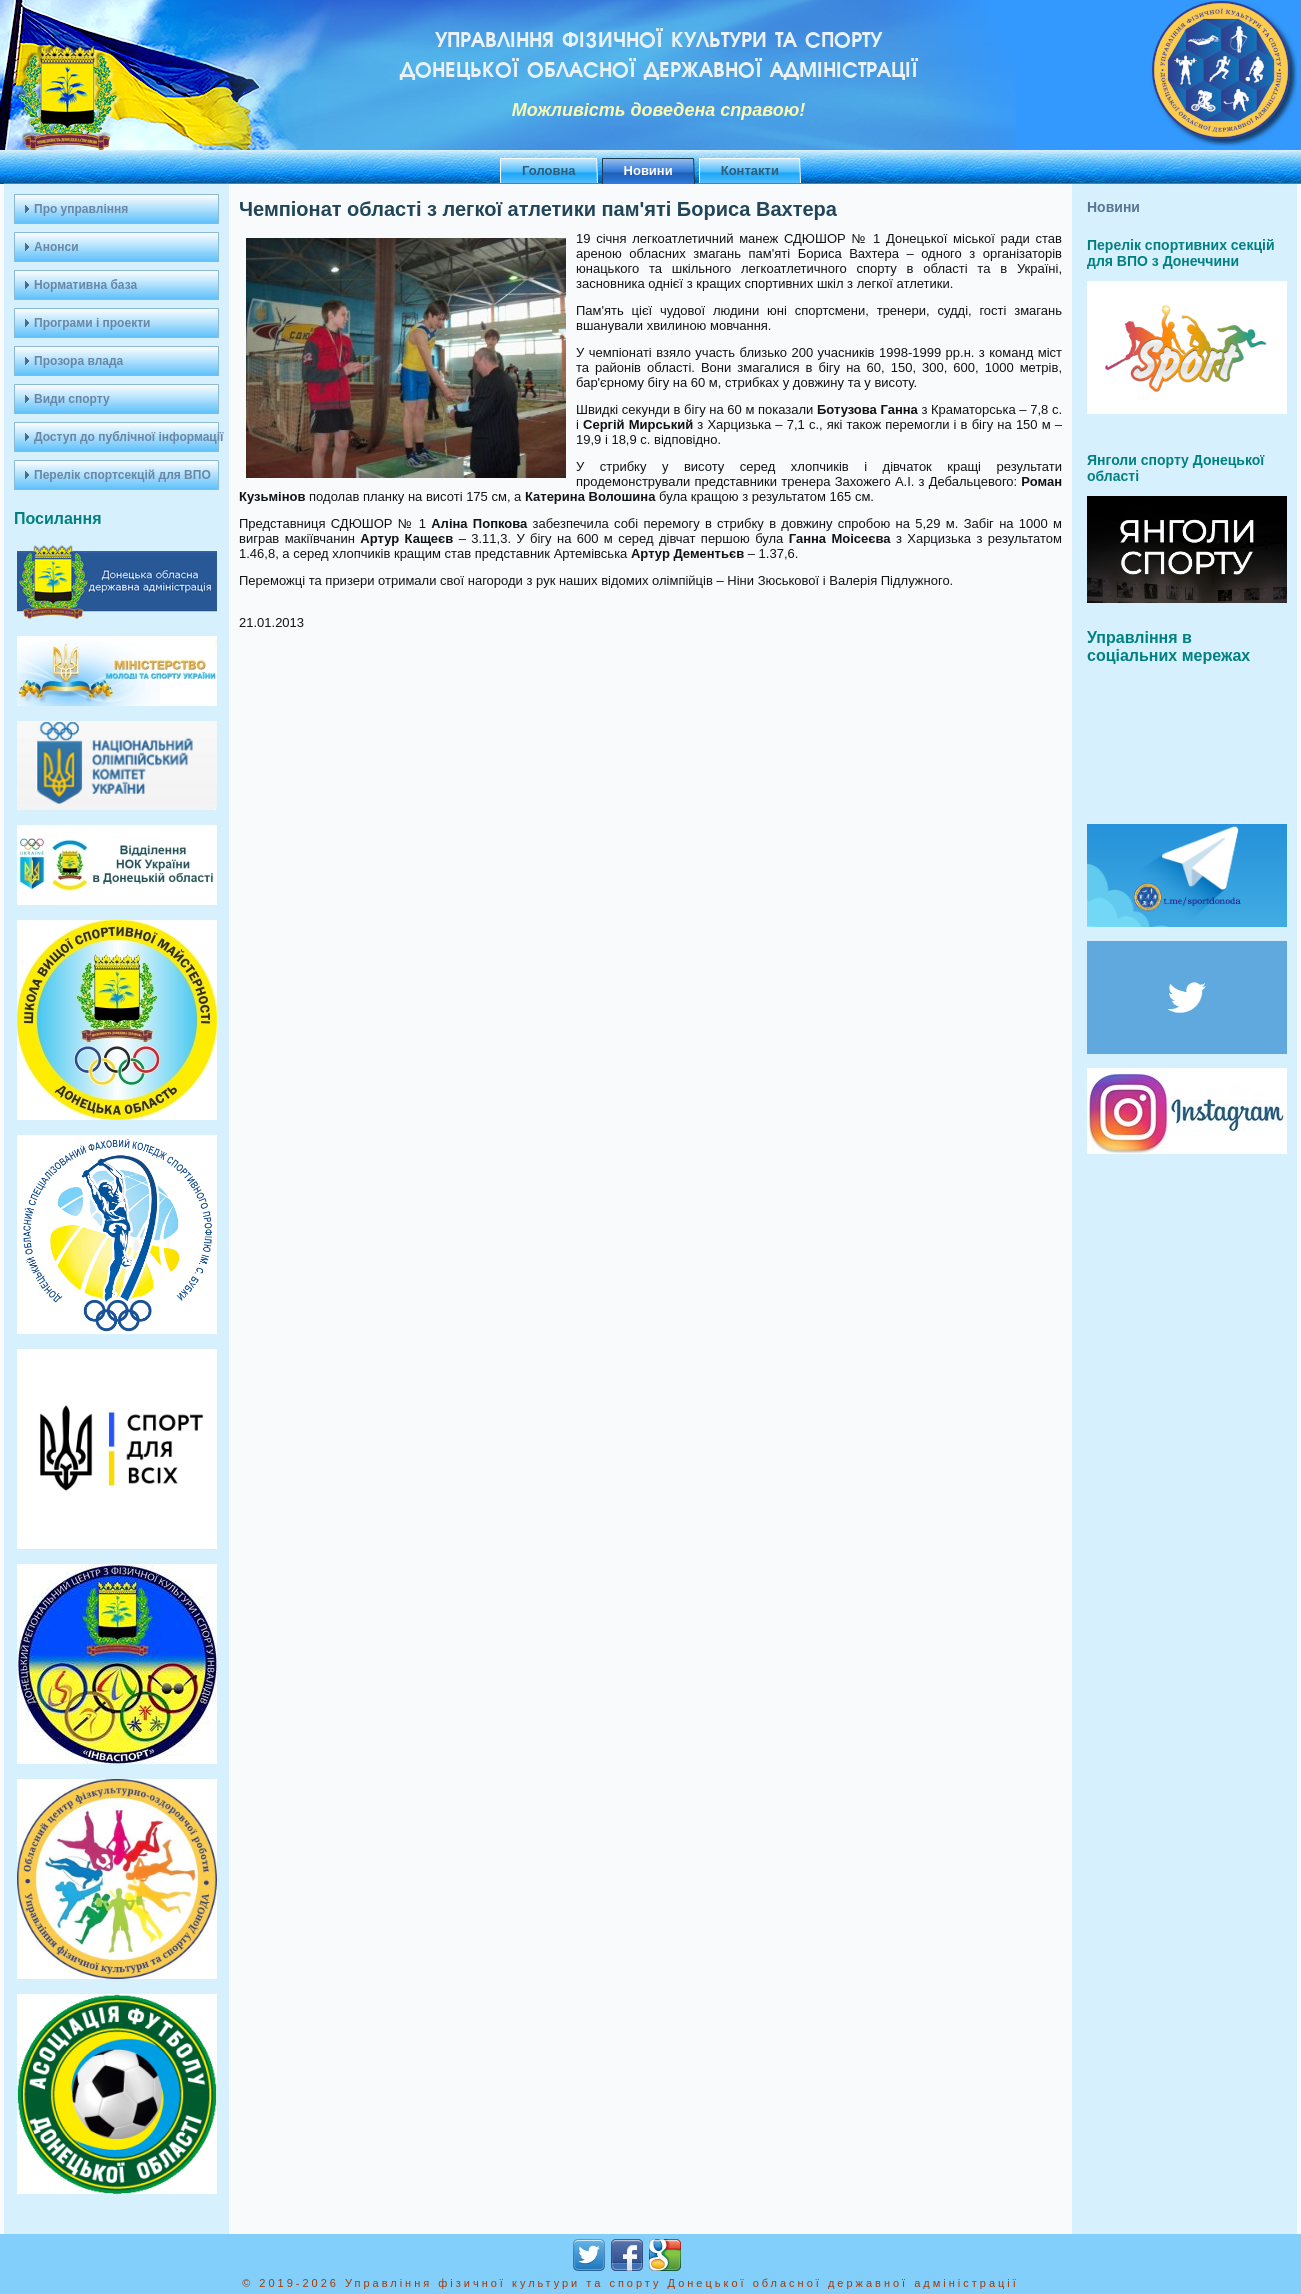 The height and width of the screenshot is (2294, 1301). I want to click on Новини, so click(648, 170).